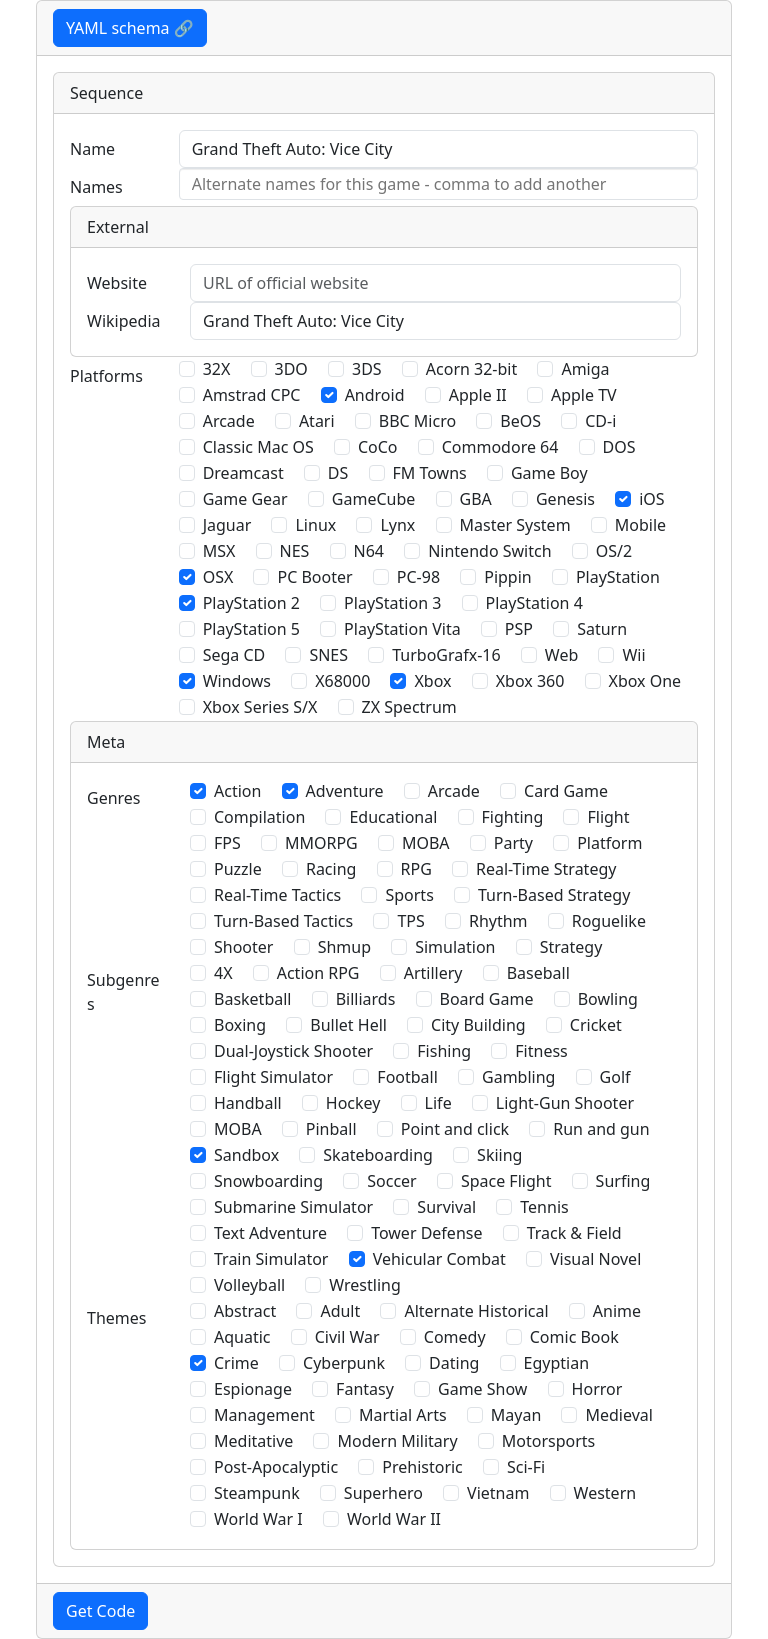 Image resolution: width=768 pixels, height=1639 pixels. What do you see at coordinates (123, 992) in the screenshot?
I see `Subgenres` at bounding box center [123, 992].